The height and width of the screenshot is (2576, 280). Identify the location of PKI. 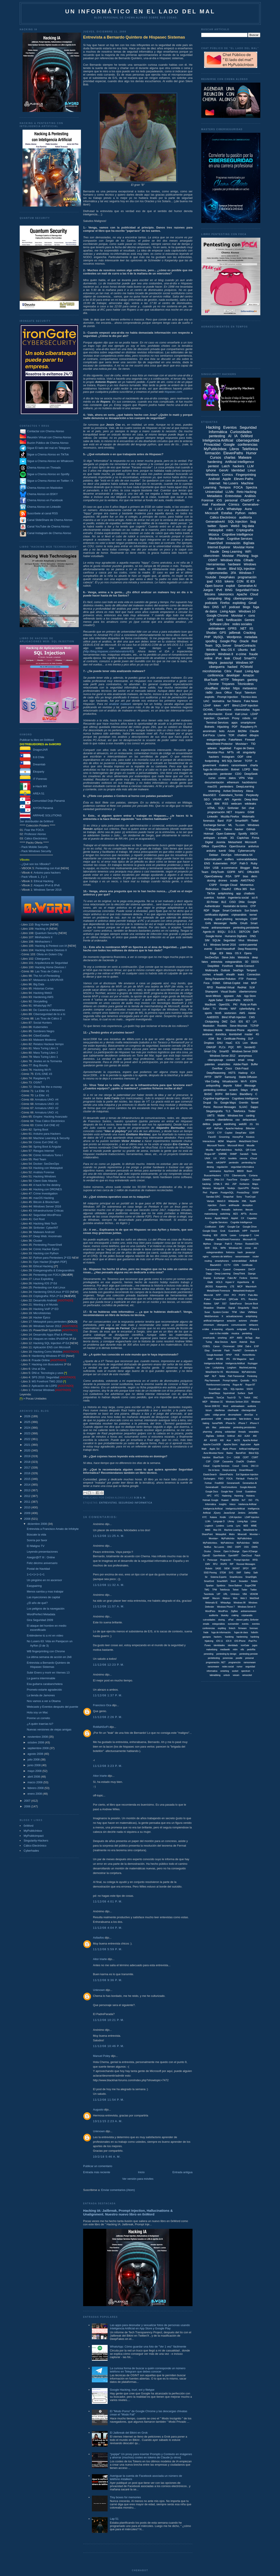
(235, 1004).